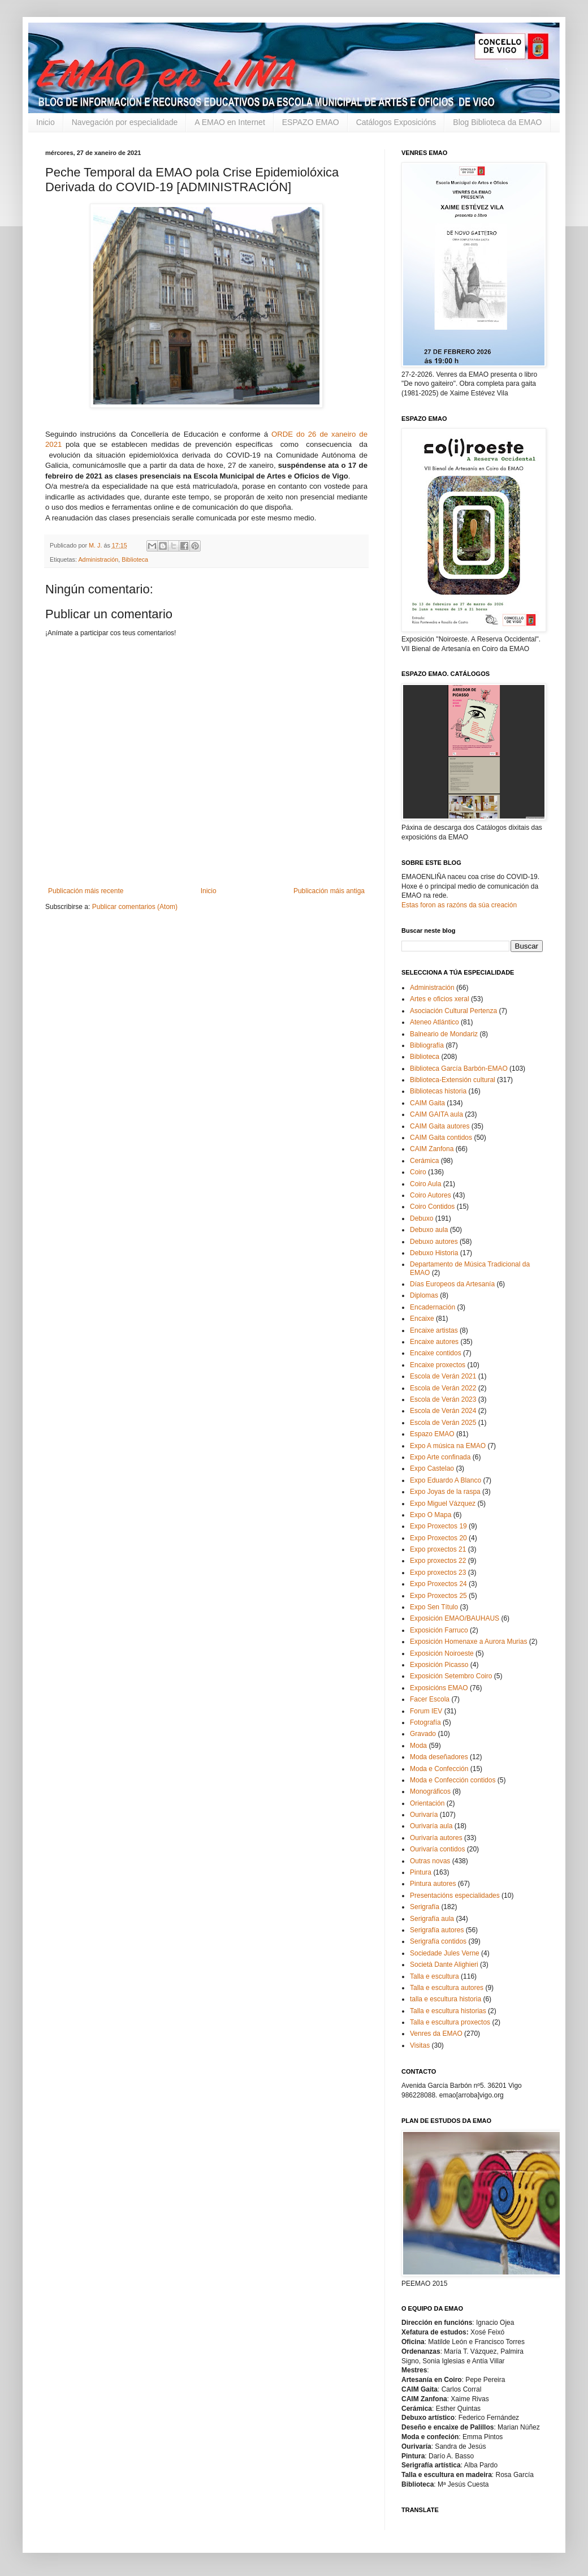  Describe the element at coordinates (438, 1549) in the screenshot. I see `Expo proxectos 21` at that location.